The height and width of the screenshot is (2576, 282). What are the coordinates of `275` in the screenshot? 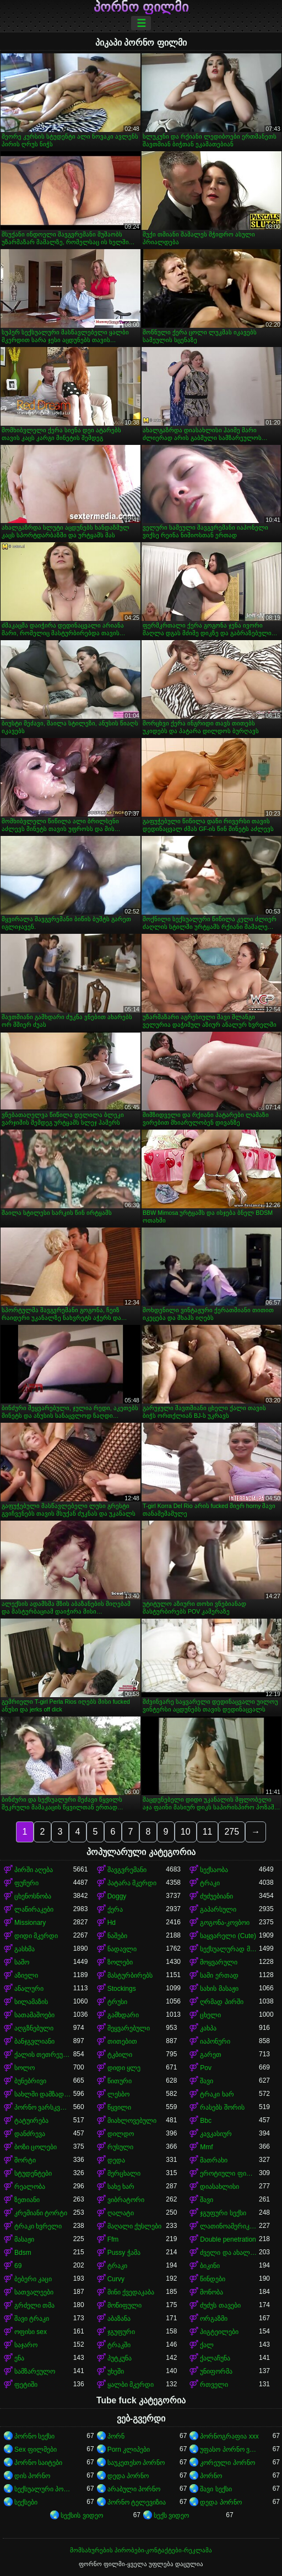 It's located at (231, 1831).